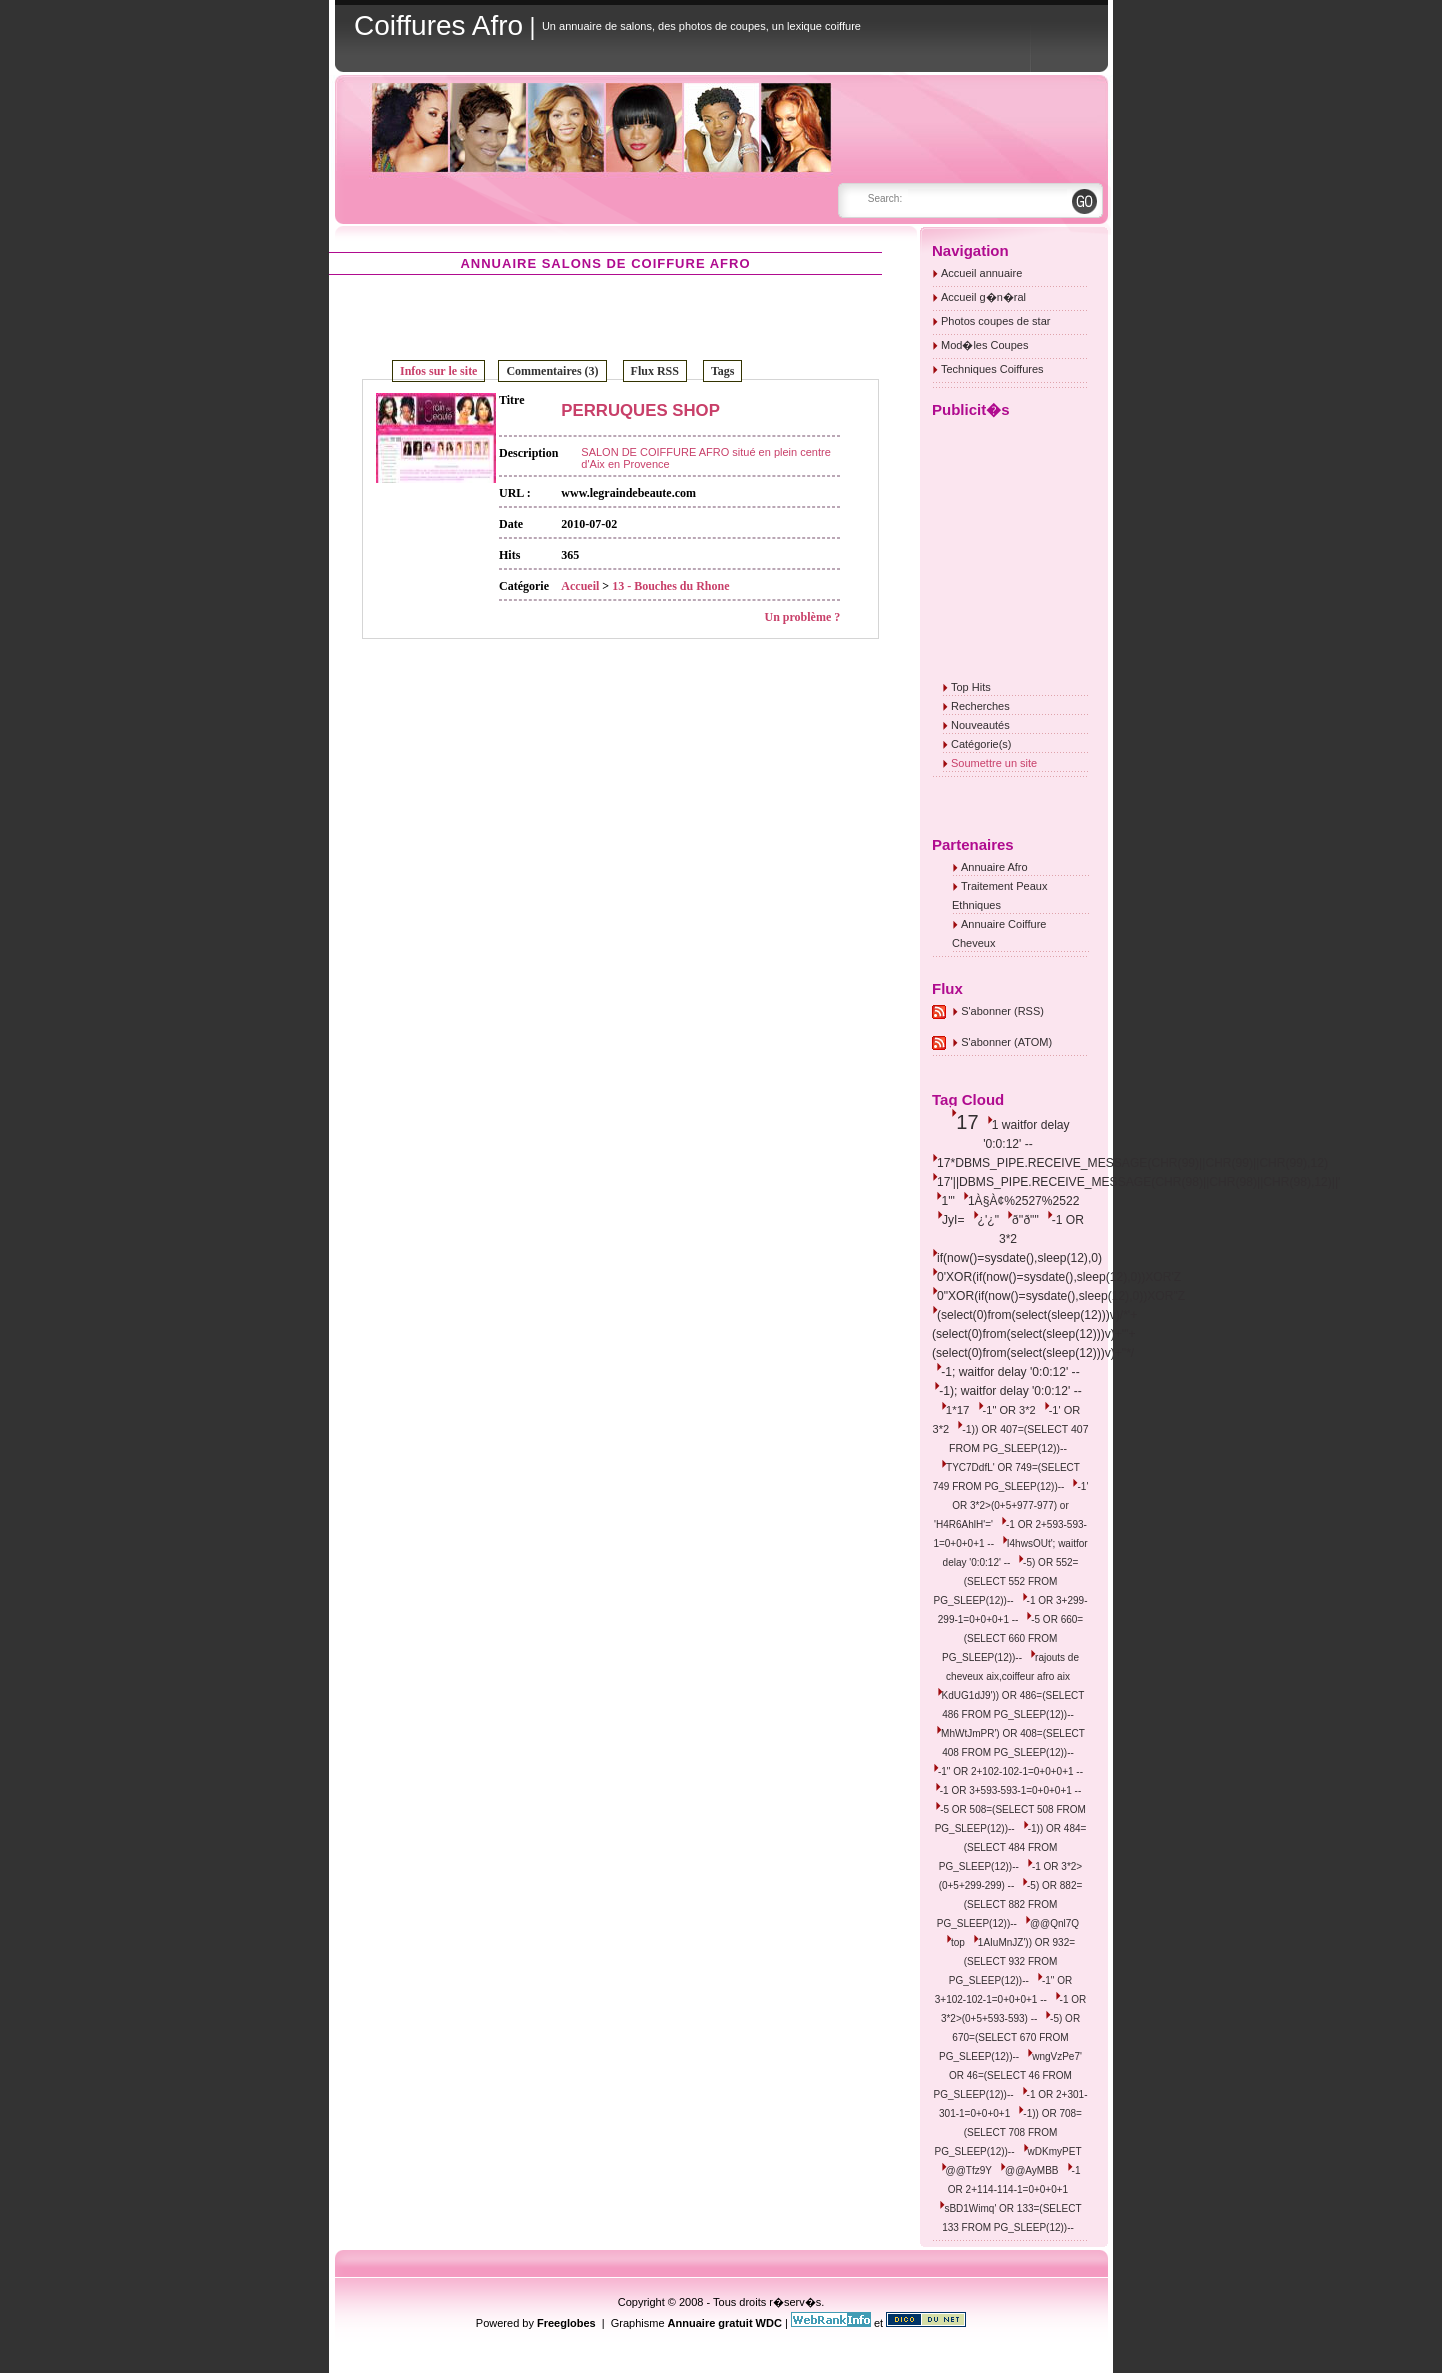 This screenshot has width=1442, height=2373. Describe the element at coordinates (969, 2170) in the screenshot. I see `@@Tfz9Y` at that location.